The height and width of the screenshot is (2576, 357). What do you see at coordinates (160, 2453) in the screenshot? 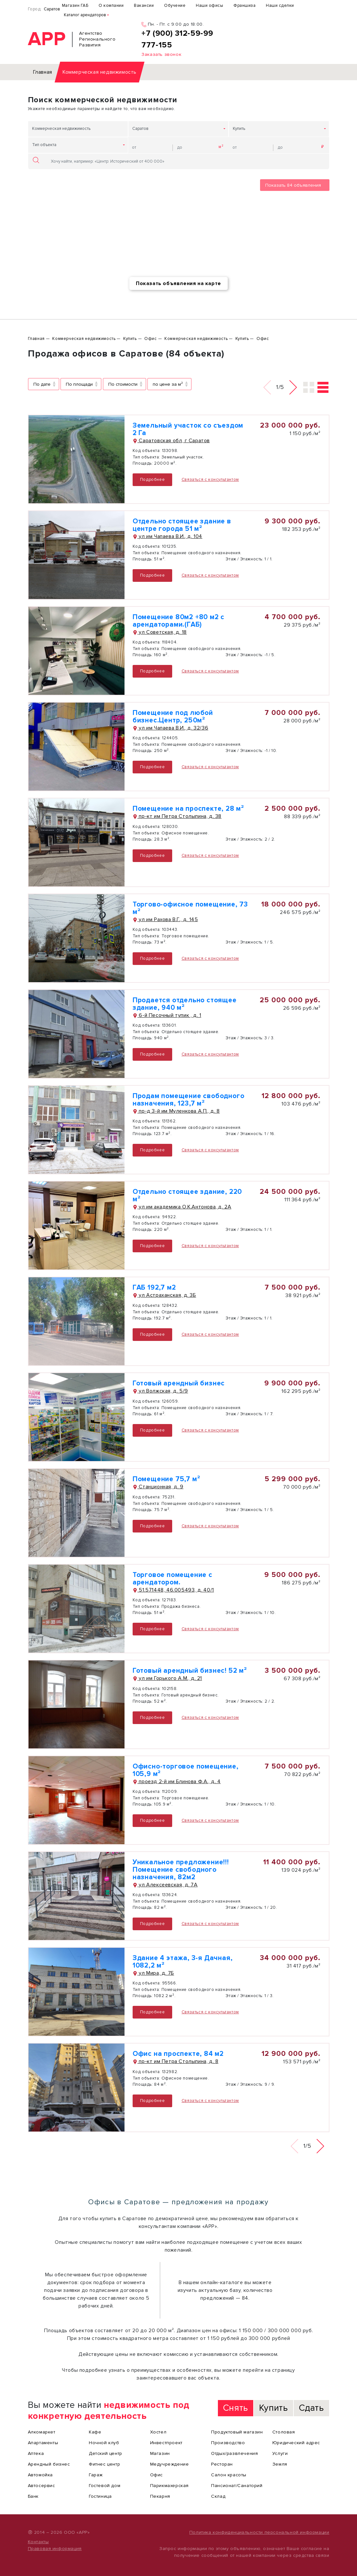
I see `Магазин` at bounding box center [160, 2453].